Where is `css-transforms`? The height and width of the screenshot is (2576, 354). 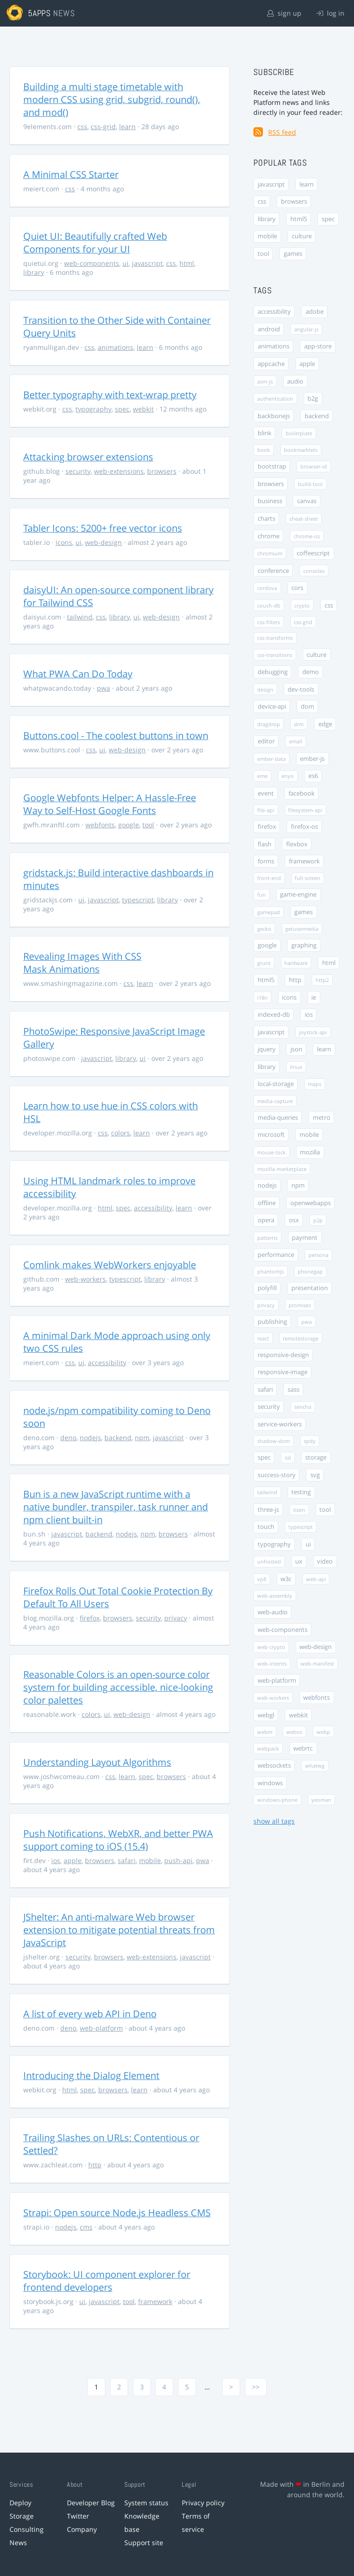
css-transforms is located at coordinates (275, 637).